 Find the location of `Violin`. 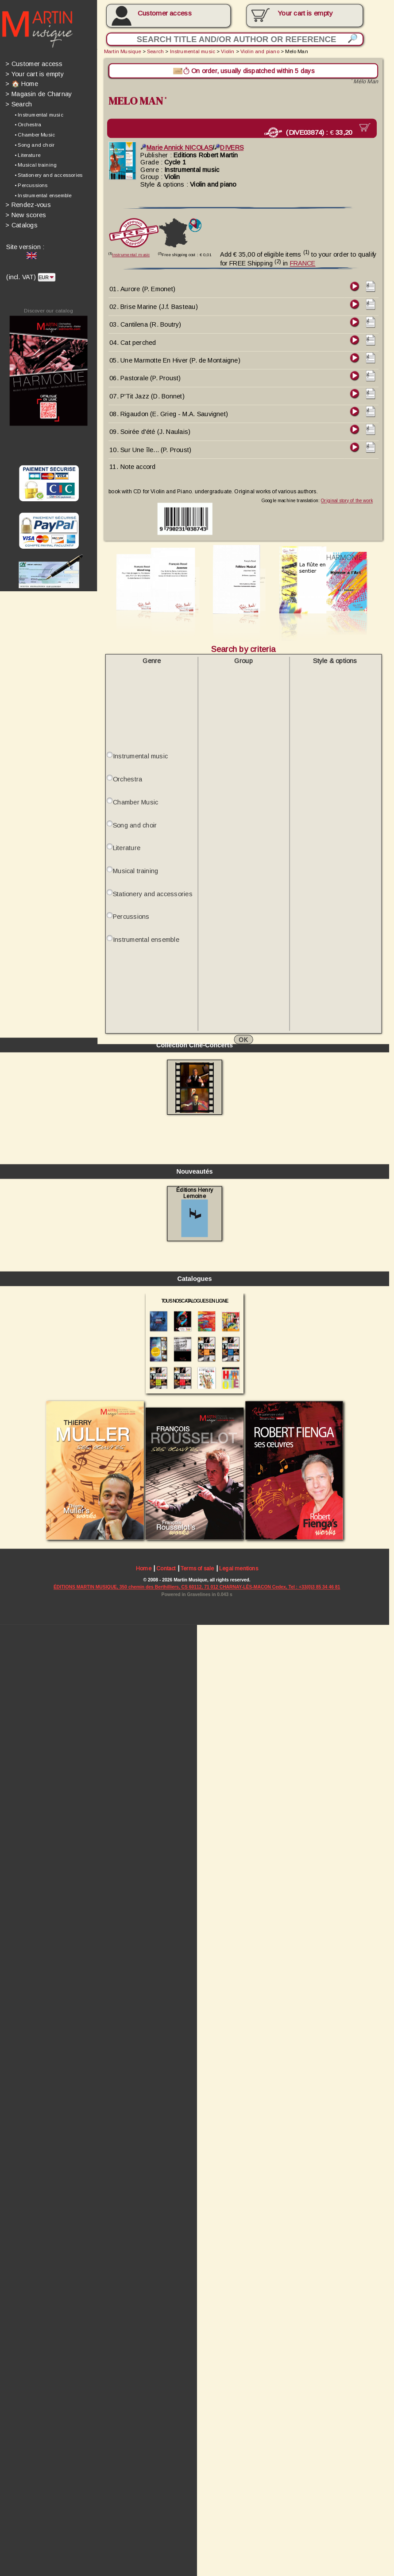

Violin is located at coordinates (223, 50).